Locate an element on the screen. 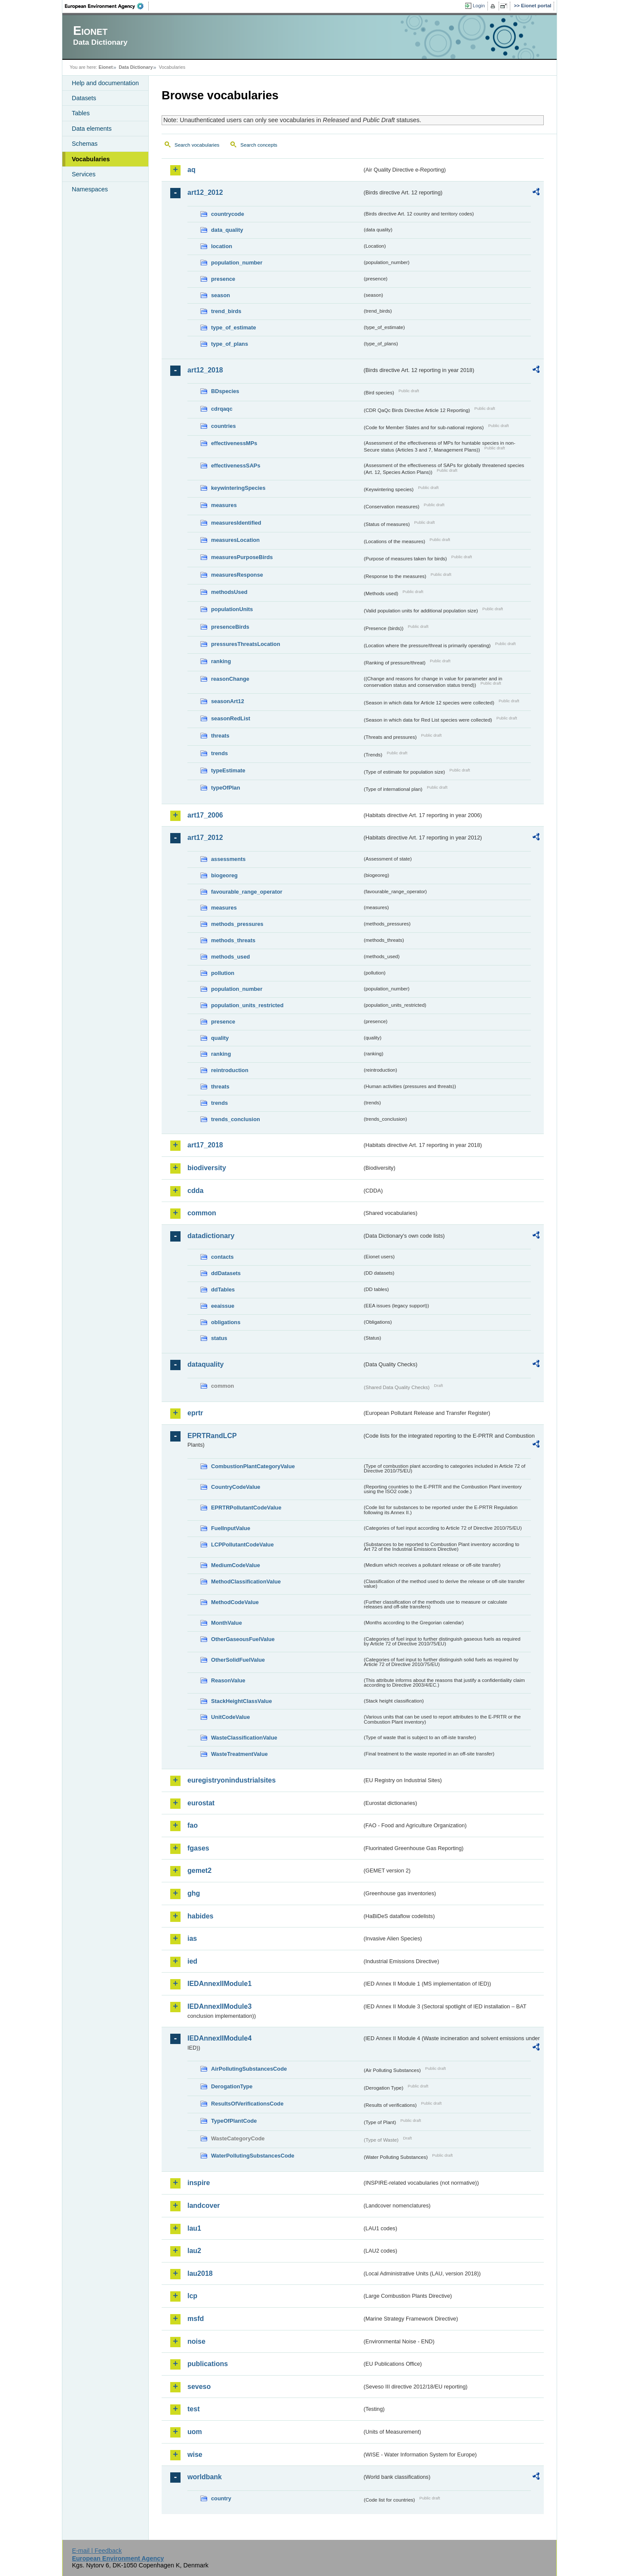 This screenshot has height=2576, width=619. habides is located at coordinates (200, 1916).